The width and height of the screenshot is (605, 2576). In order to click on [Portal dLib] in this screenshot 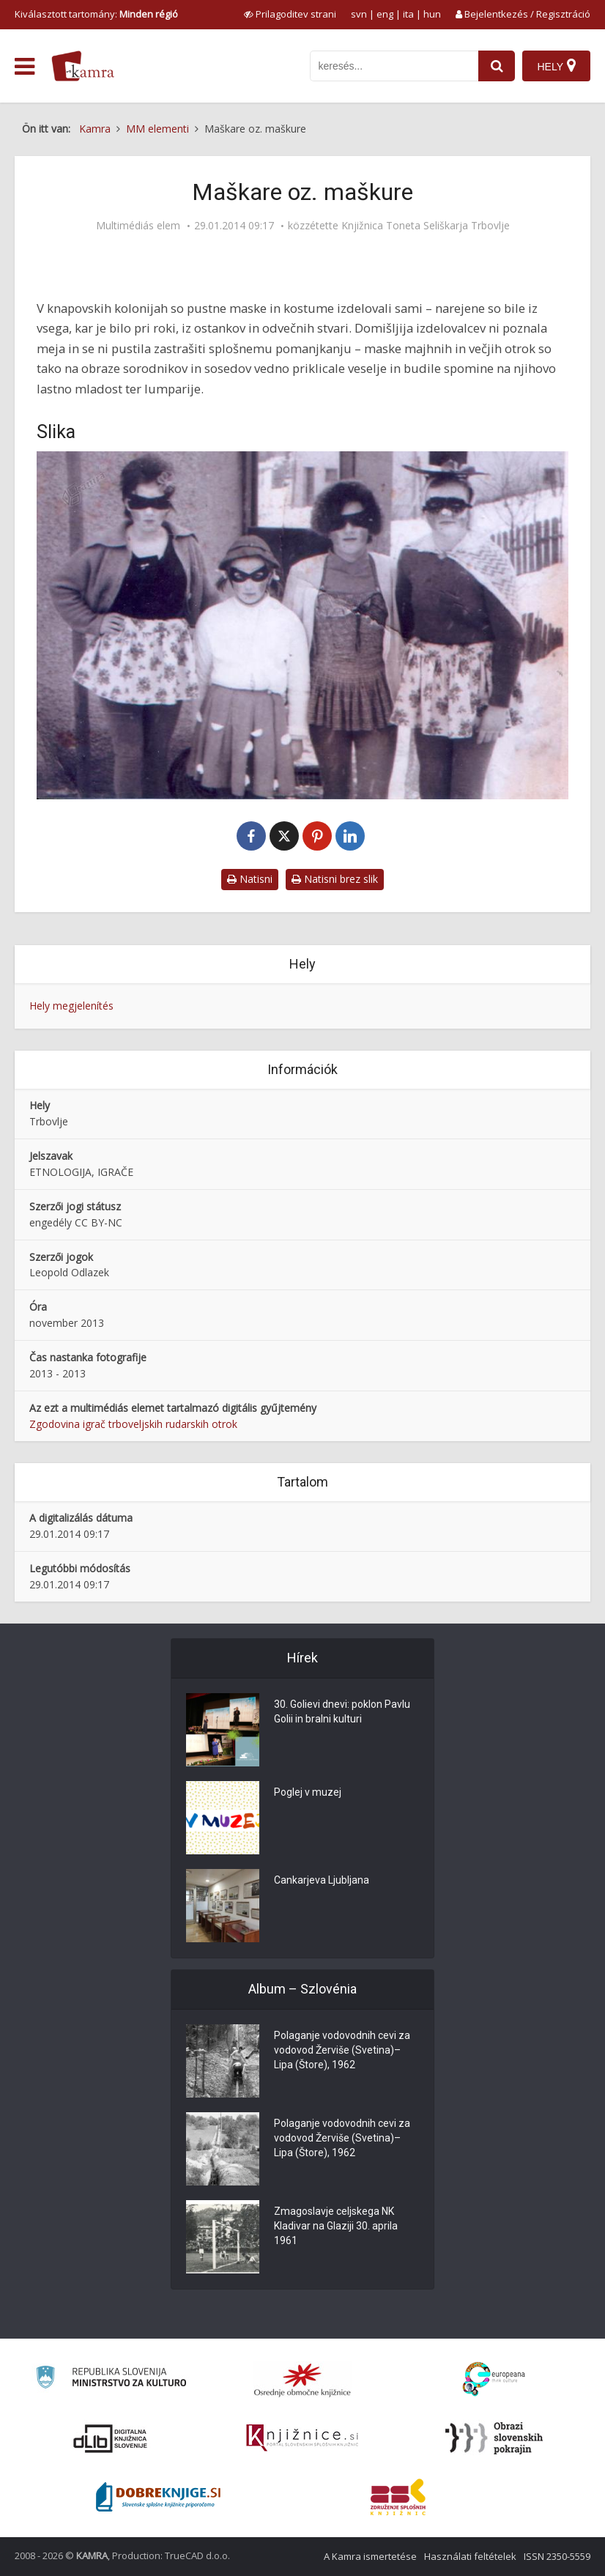, I will do `click(110, 2438)`.